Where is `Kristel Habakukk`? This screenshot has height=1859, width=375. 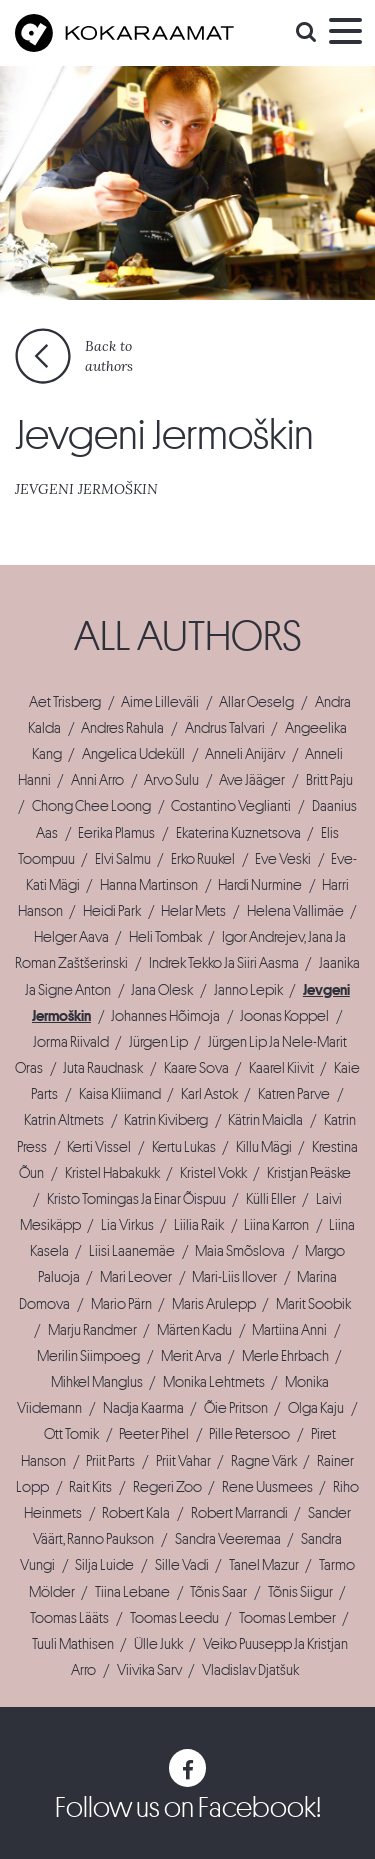 Kristel Habakukk is located at coordinates (112, 1173).